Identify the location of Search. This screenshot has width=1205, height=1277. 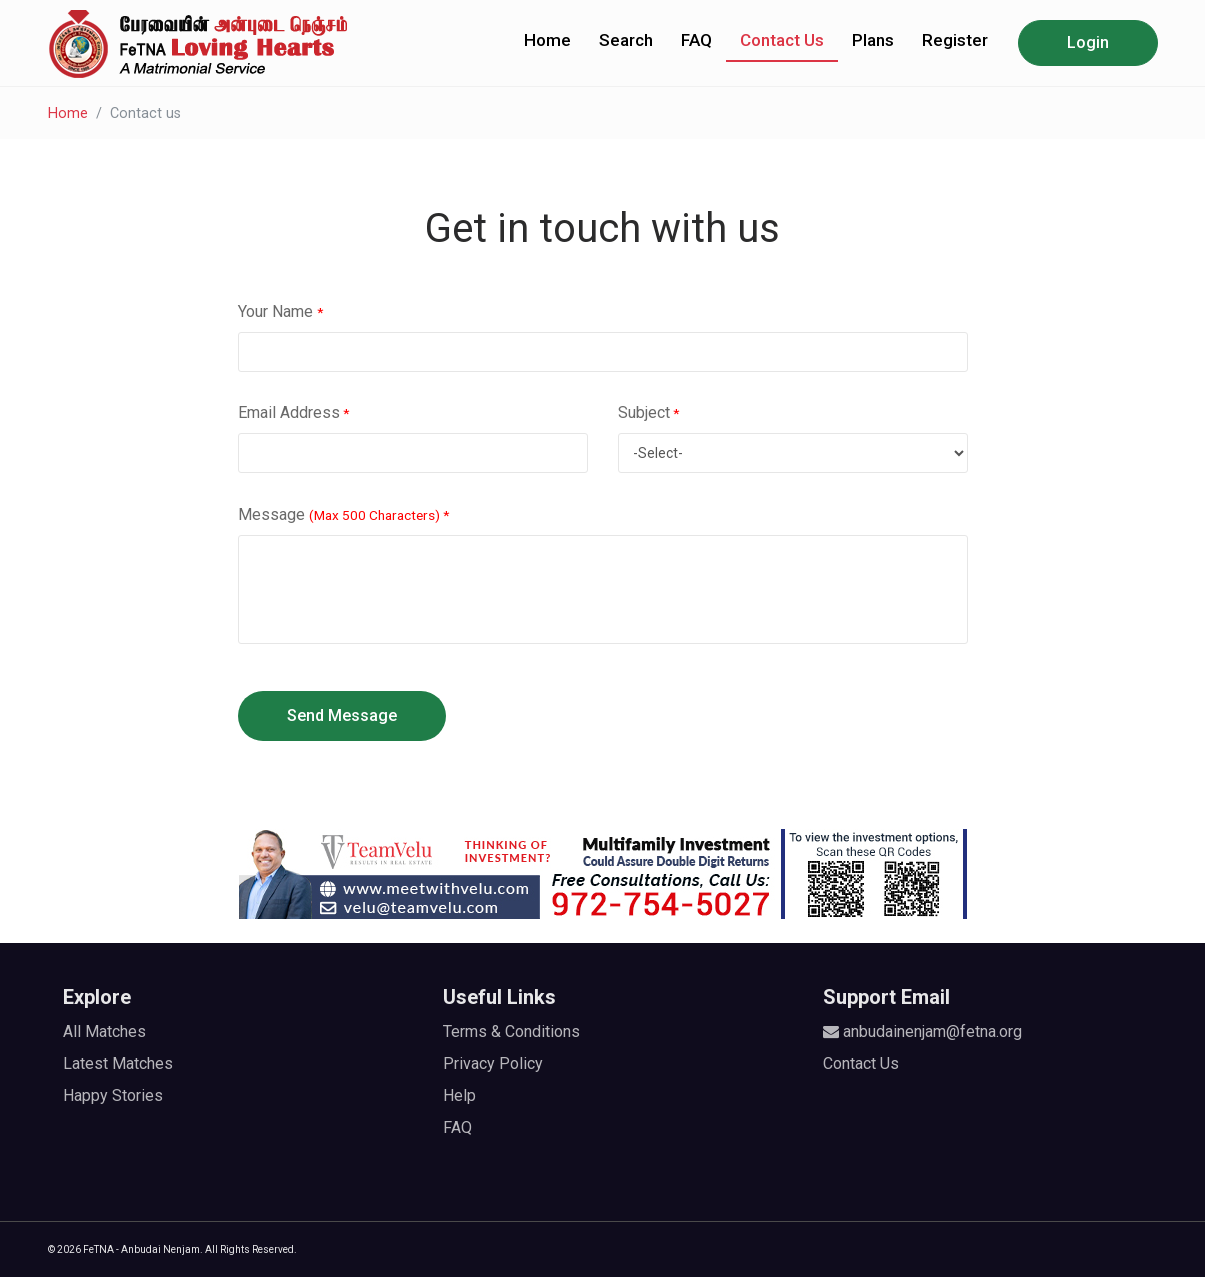
(626, 40).